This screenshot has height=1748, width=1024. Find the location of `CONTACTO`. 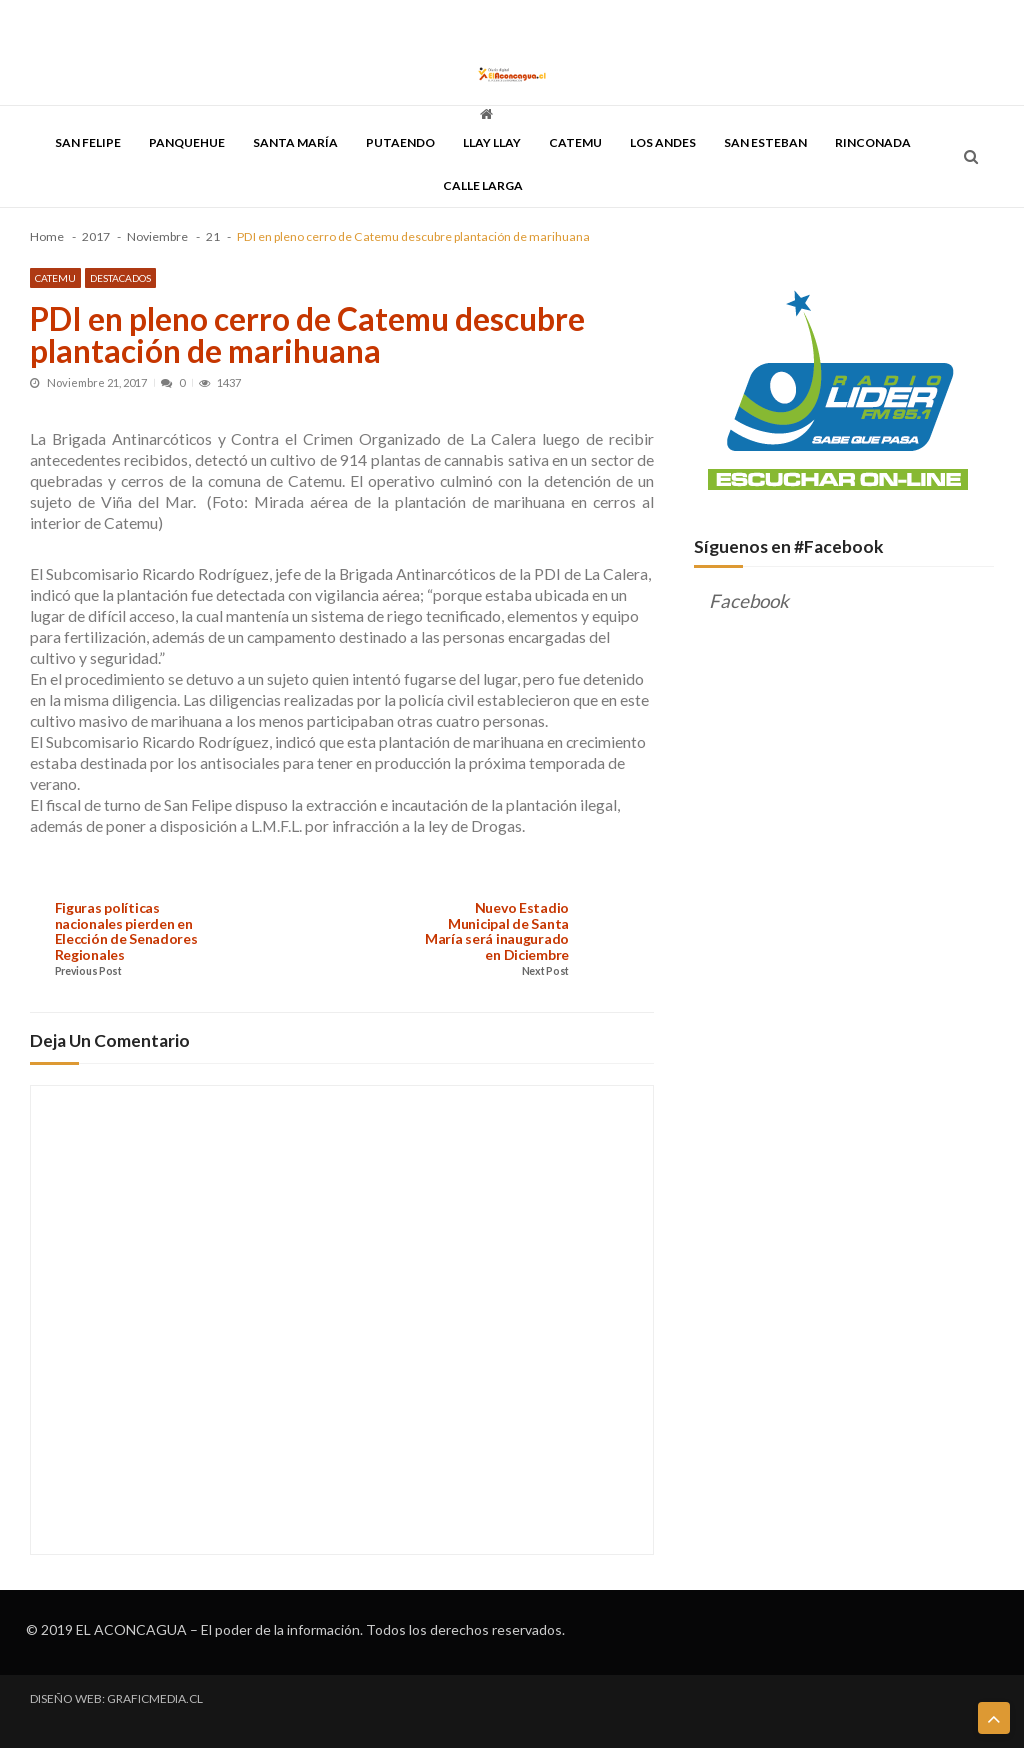

CONTACTO is located at coordinates (663, 22).